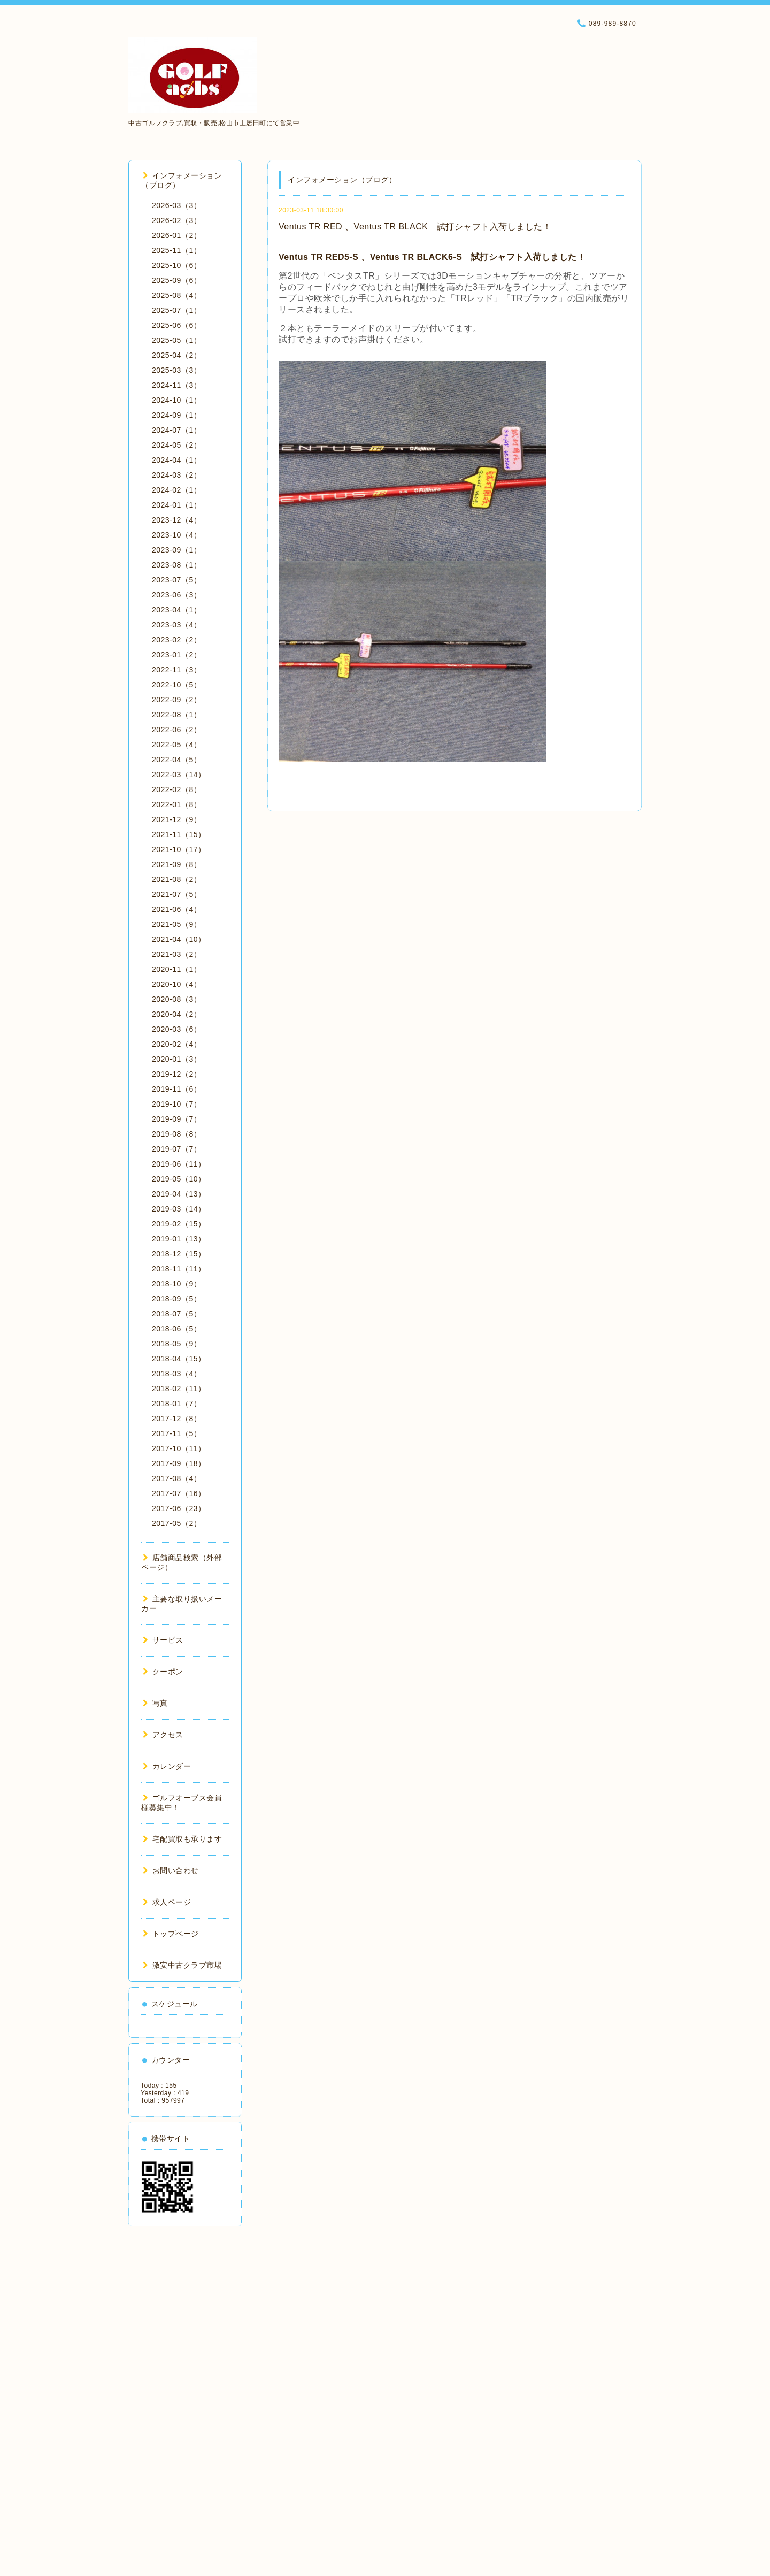  I want to click on 宅配買取も承ります, so click(182, 1839).